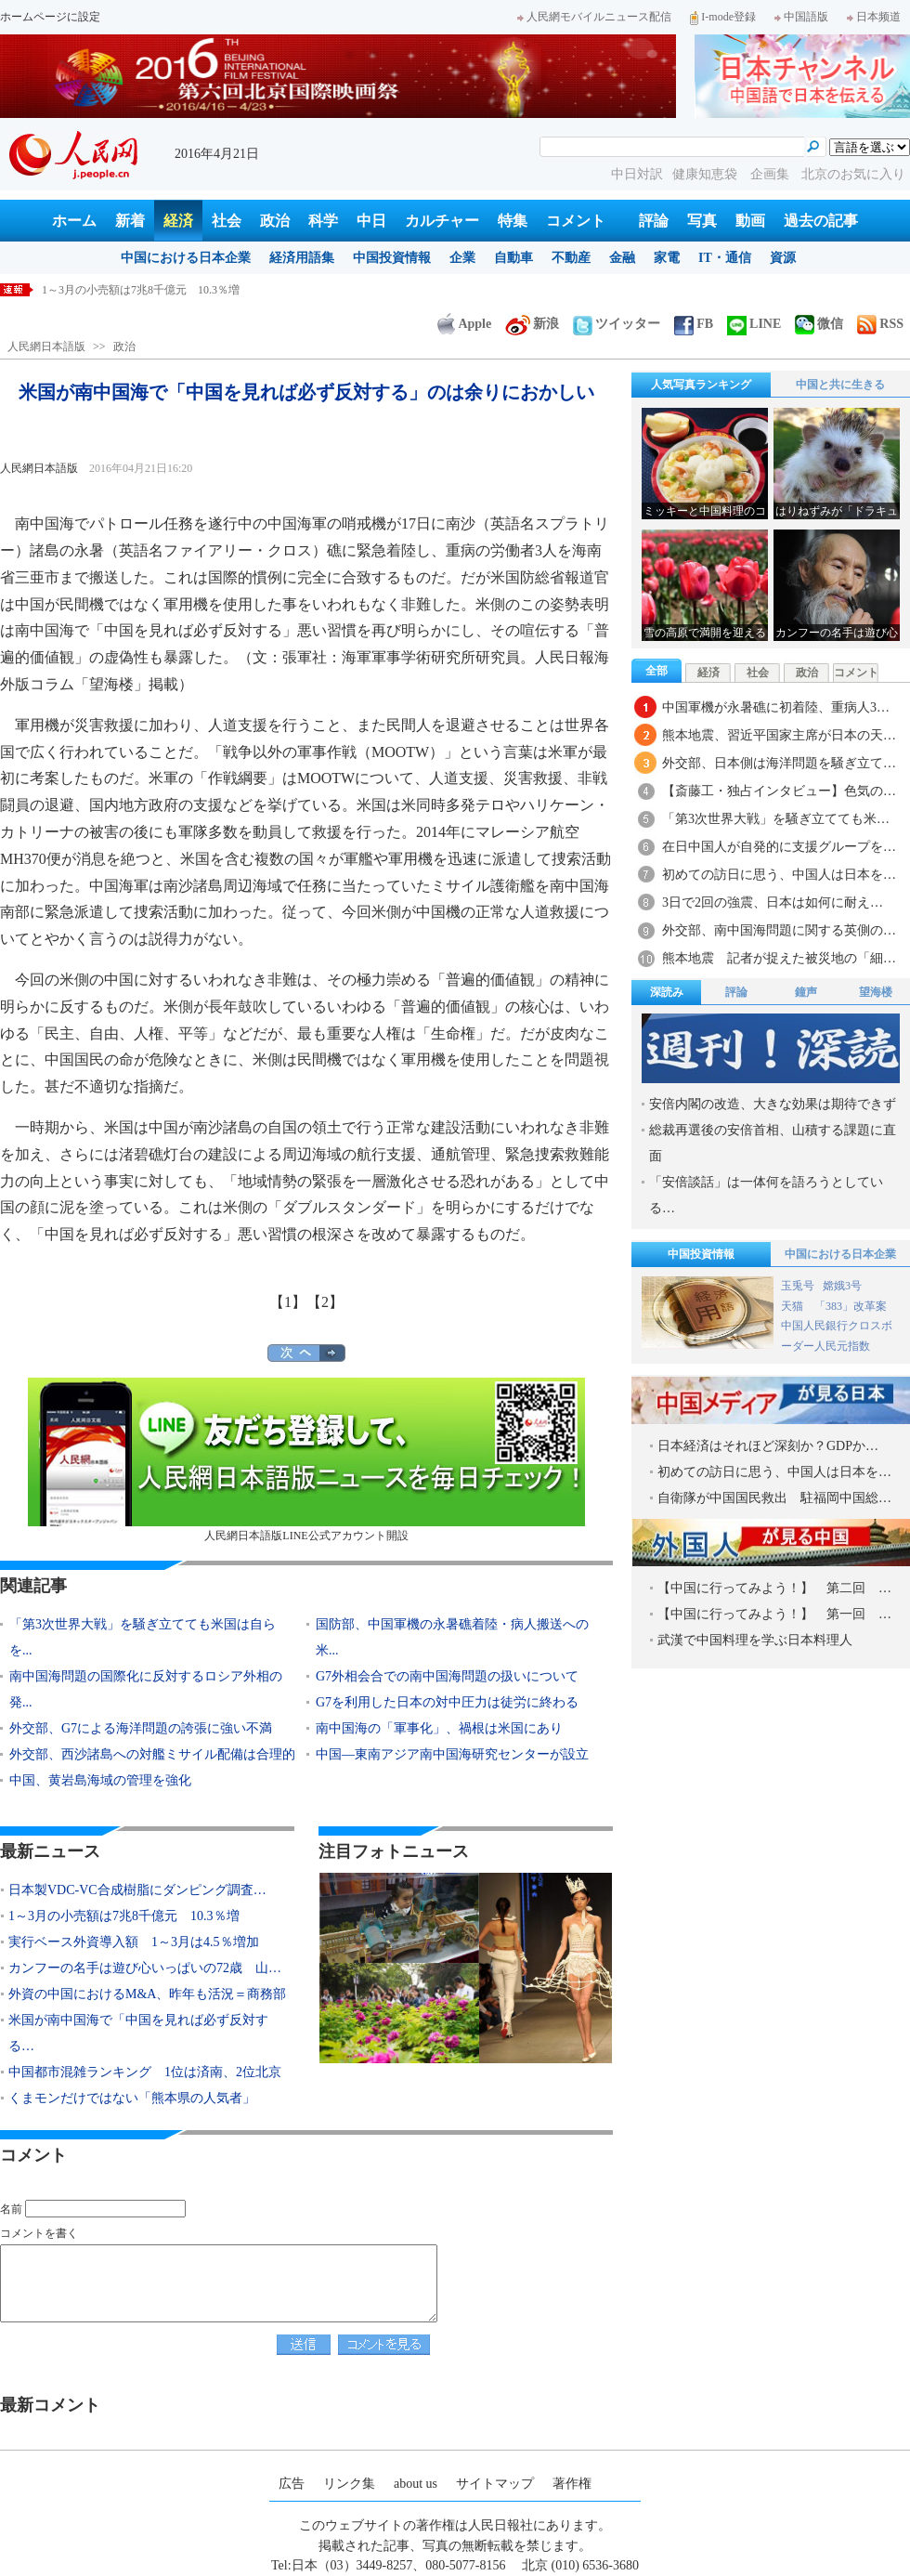  What do you see at coordinates (226, 221) in the screenshot?
I see `社会` at bounding box center [226, 221].